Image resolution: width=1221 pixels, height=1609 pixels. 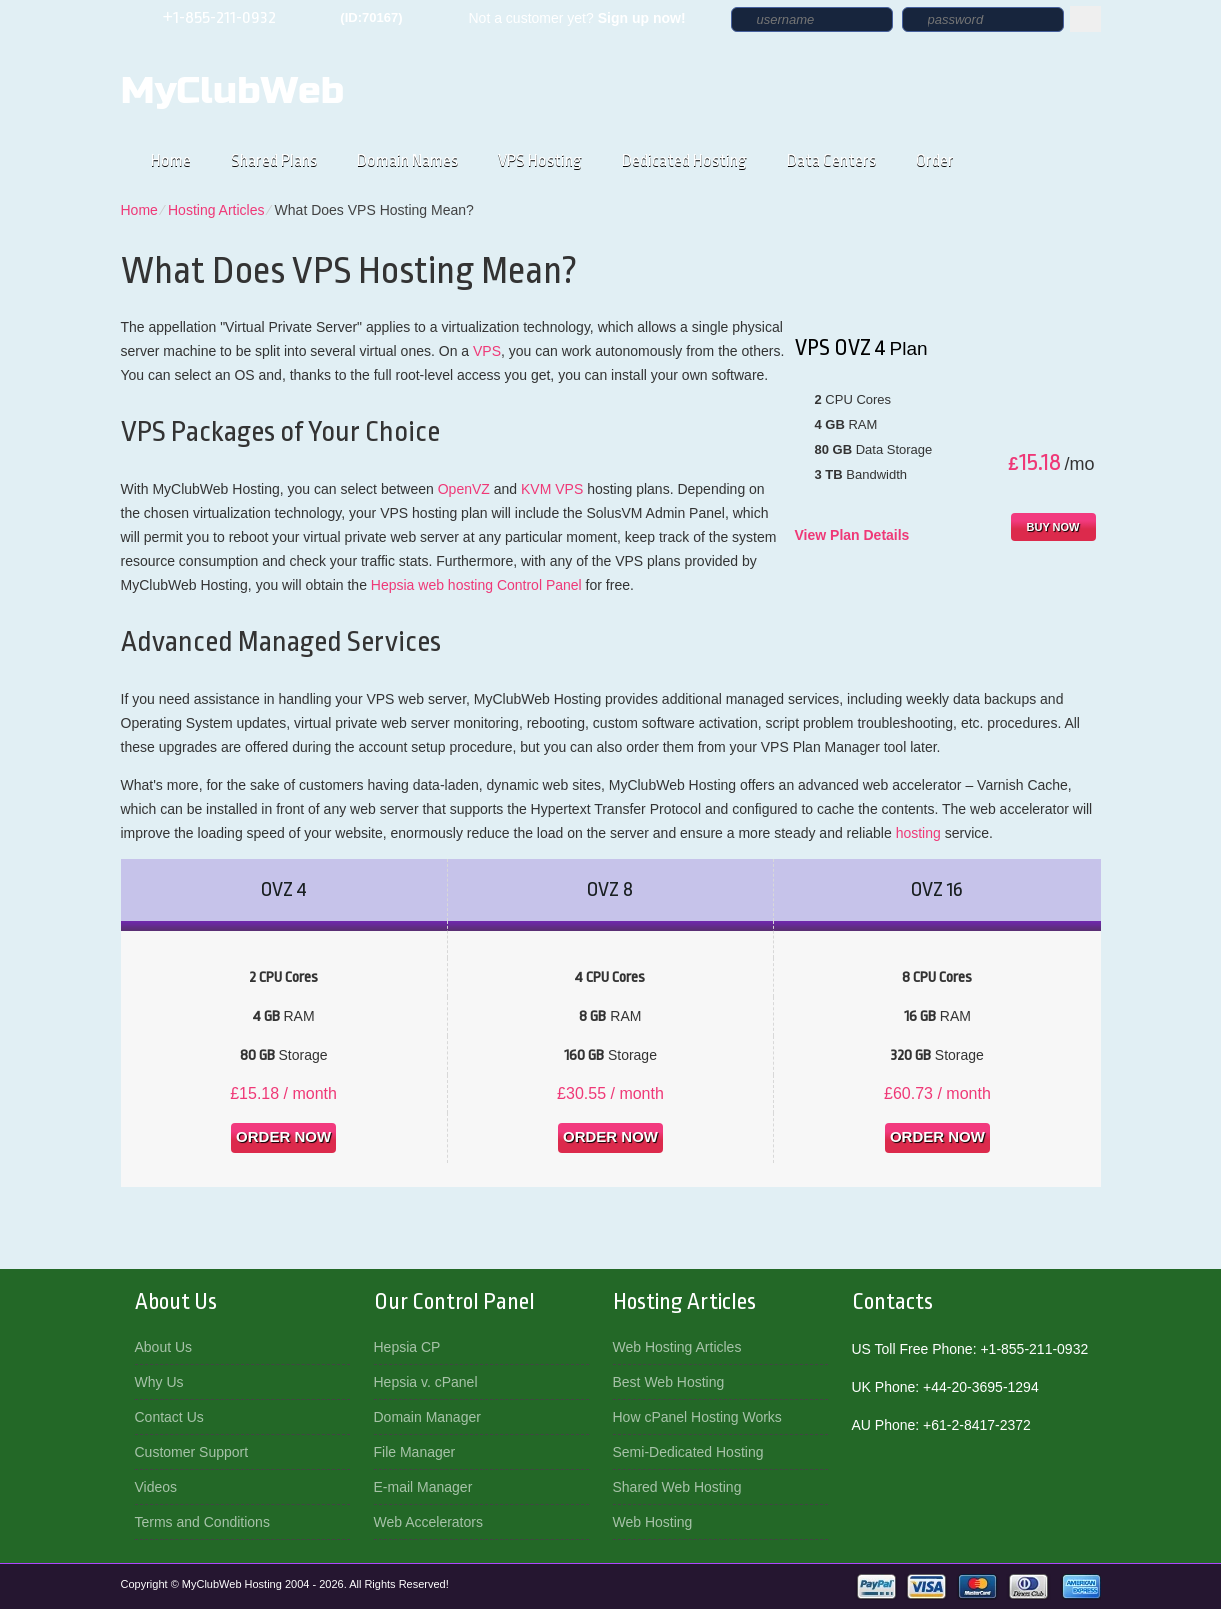 What do you see at coordinates (540, 160) in the screenshot?
I see `VPS Hosting` at bounding box center [540, 160].